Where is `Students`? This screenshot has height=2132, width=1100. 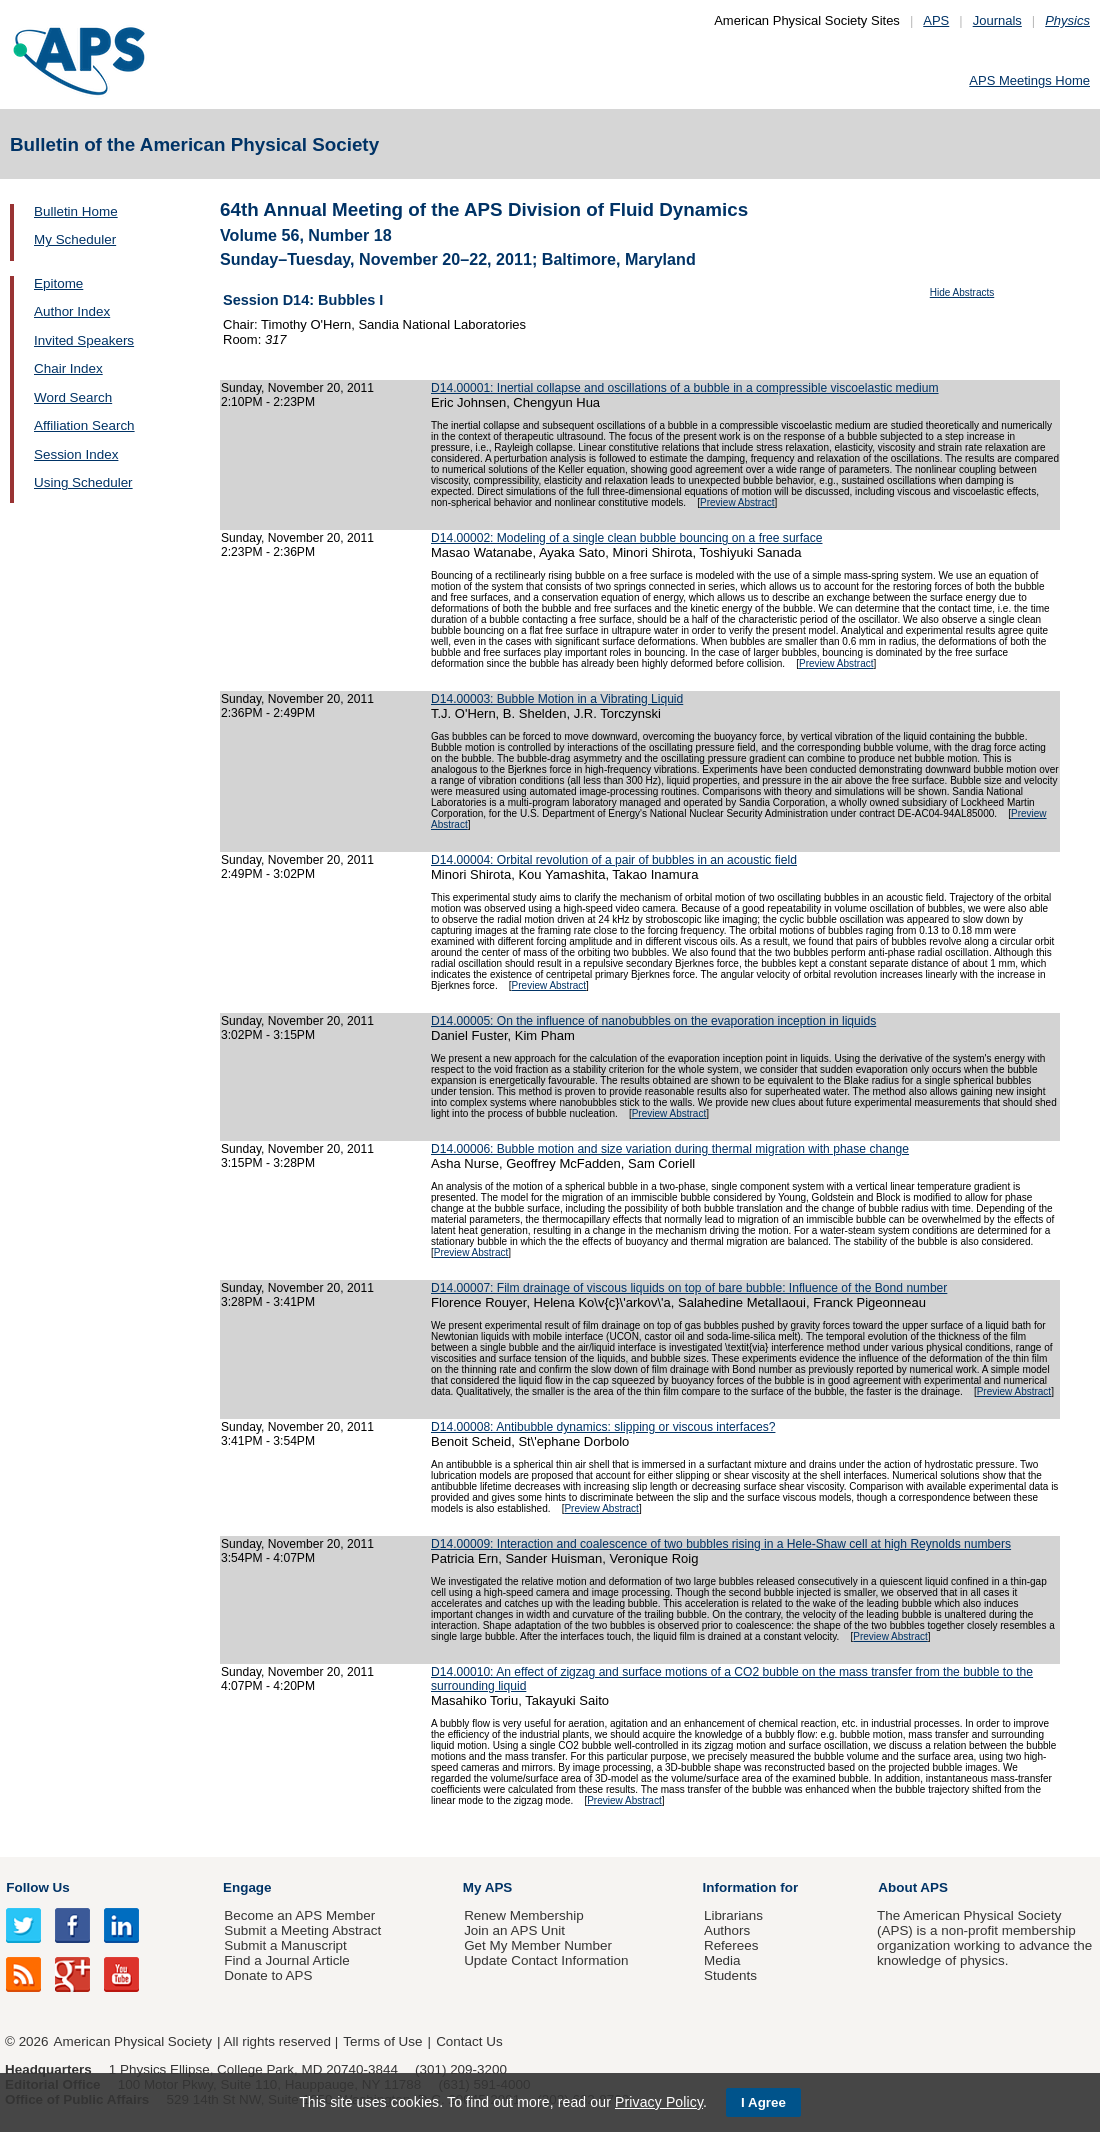 Students is located at coordinates (730, 1975).